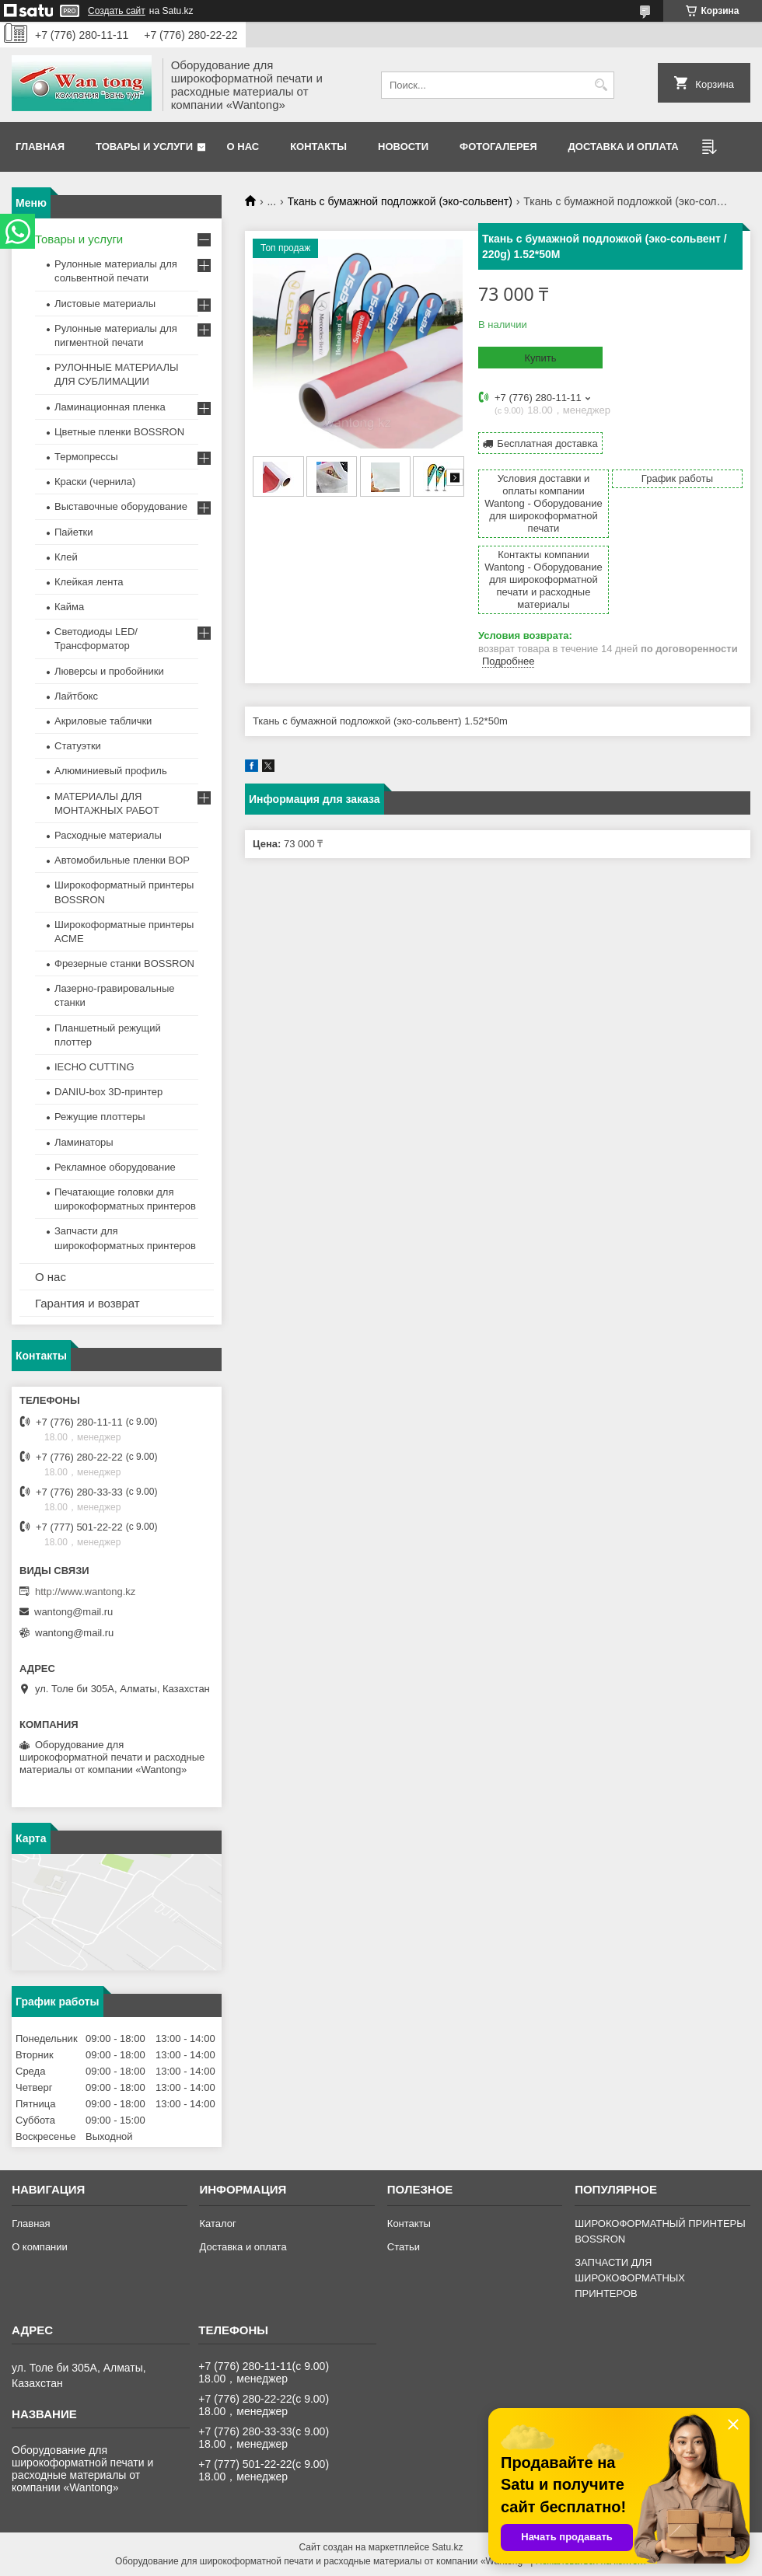 This screenshot has width=762, height=2576. I want to click on DANIU-box 3D-принтер, so click(108, 1092).